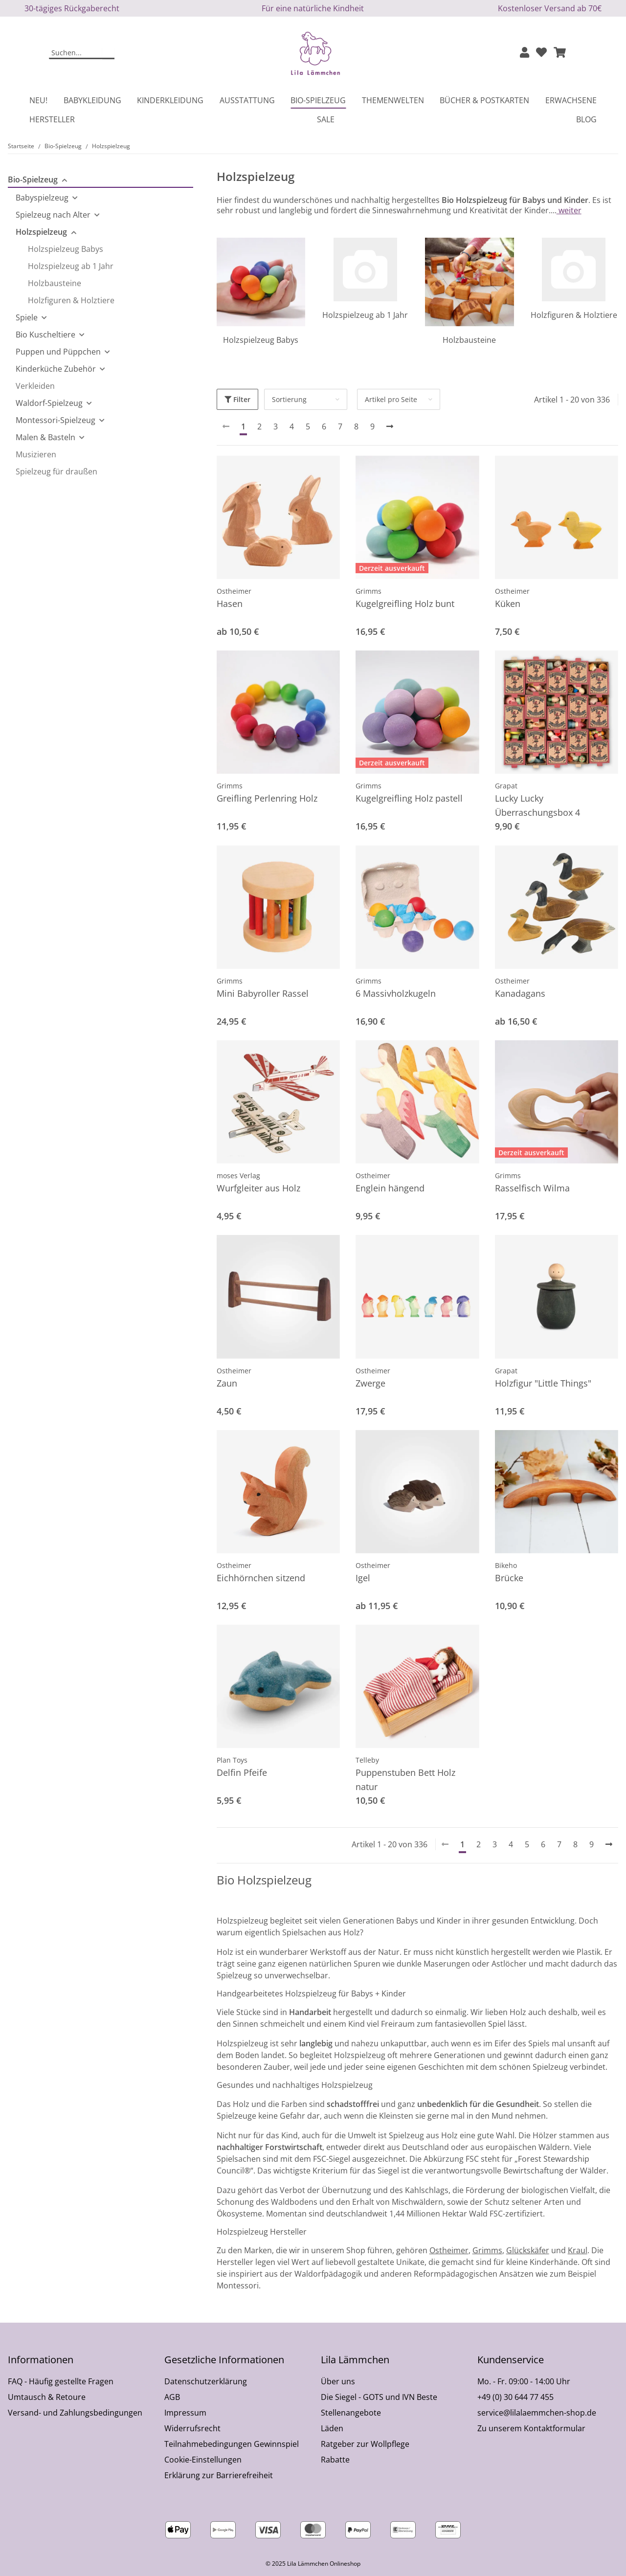 The image size is (626, 2576). I want to click on Impressum, so click(185, 2412).